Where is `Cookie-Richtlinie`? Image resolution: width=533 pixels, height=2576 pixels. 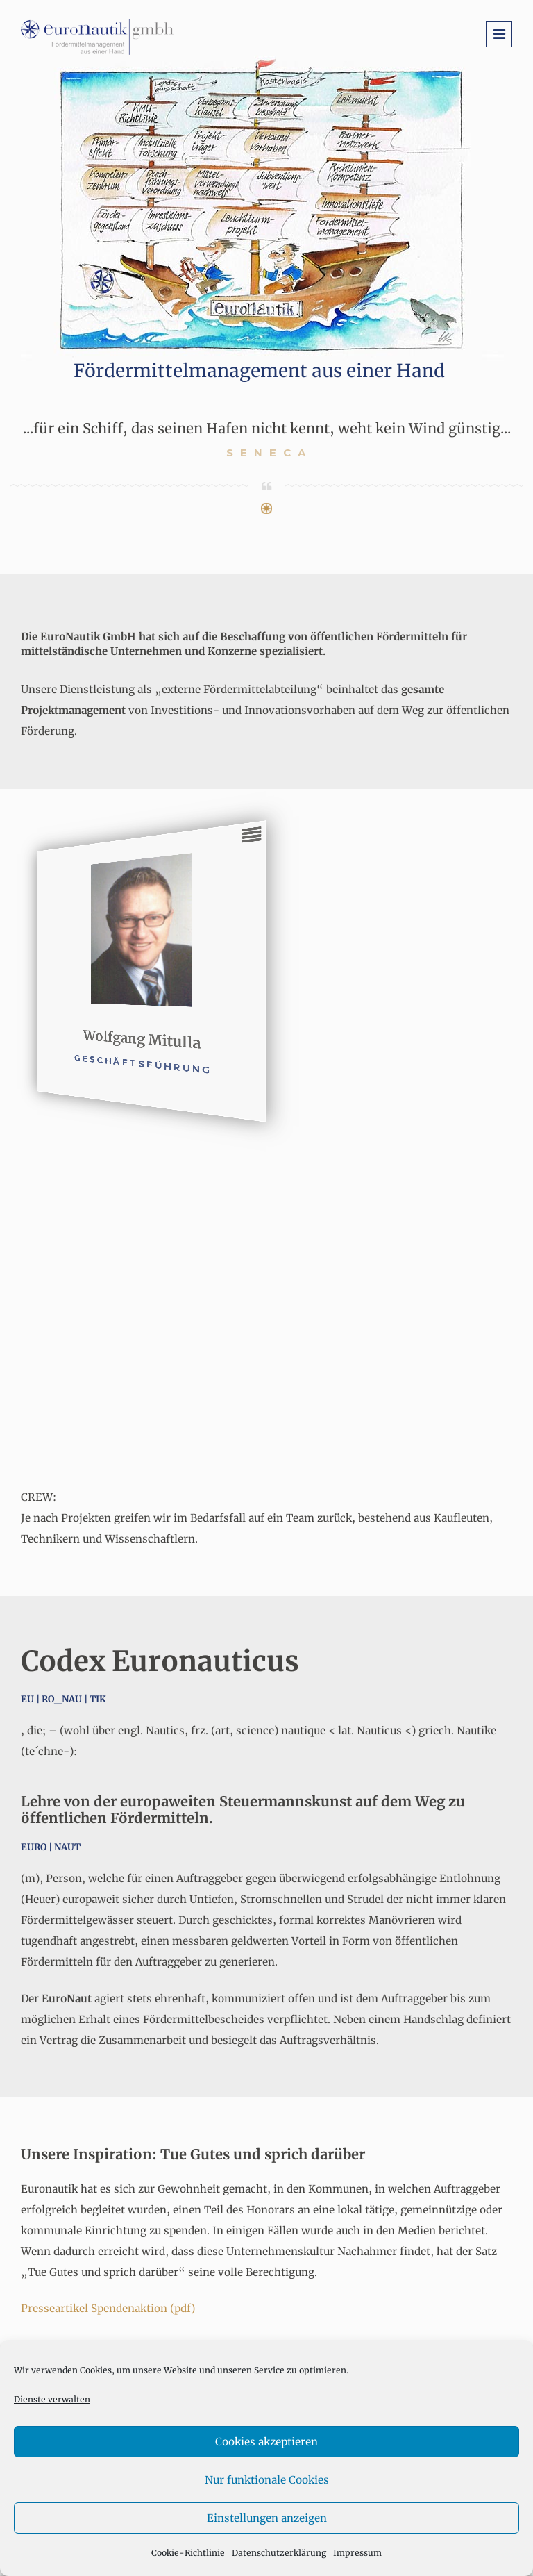 Cookie-Richtlinie is located at coordinates (188, 2553).